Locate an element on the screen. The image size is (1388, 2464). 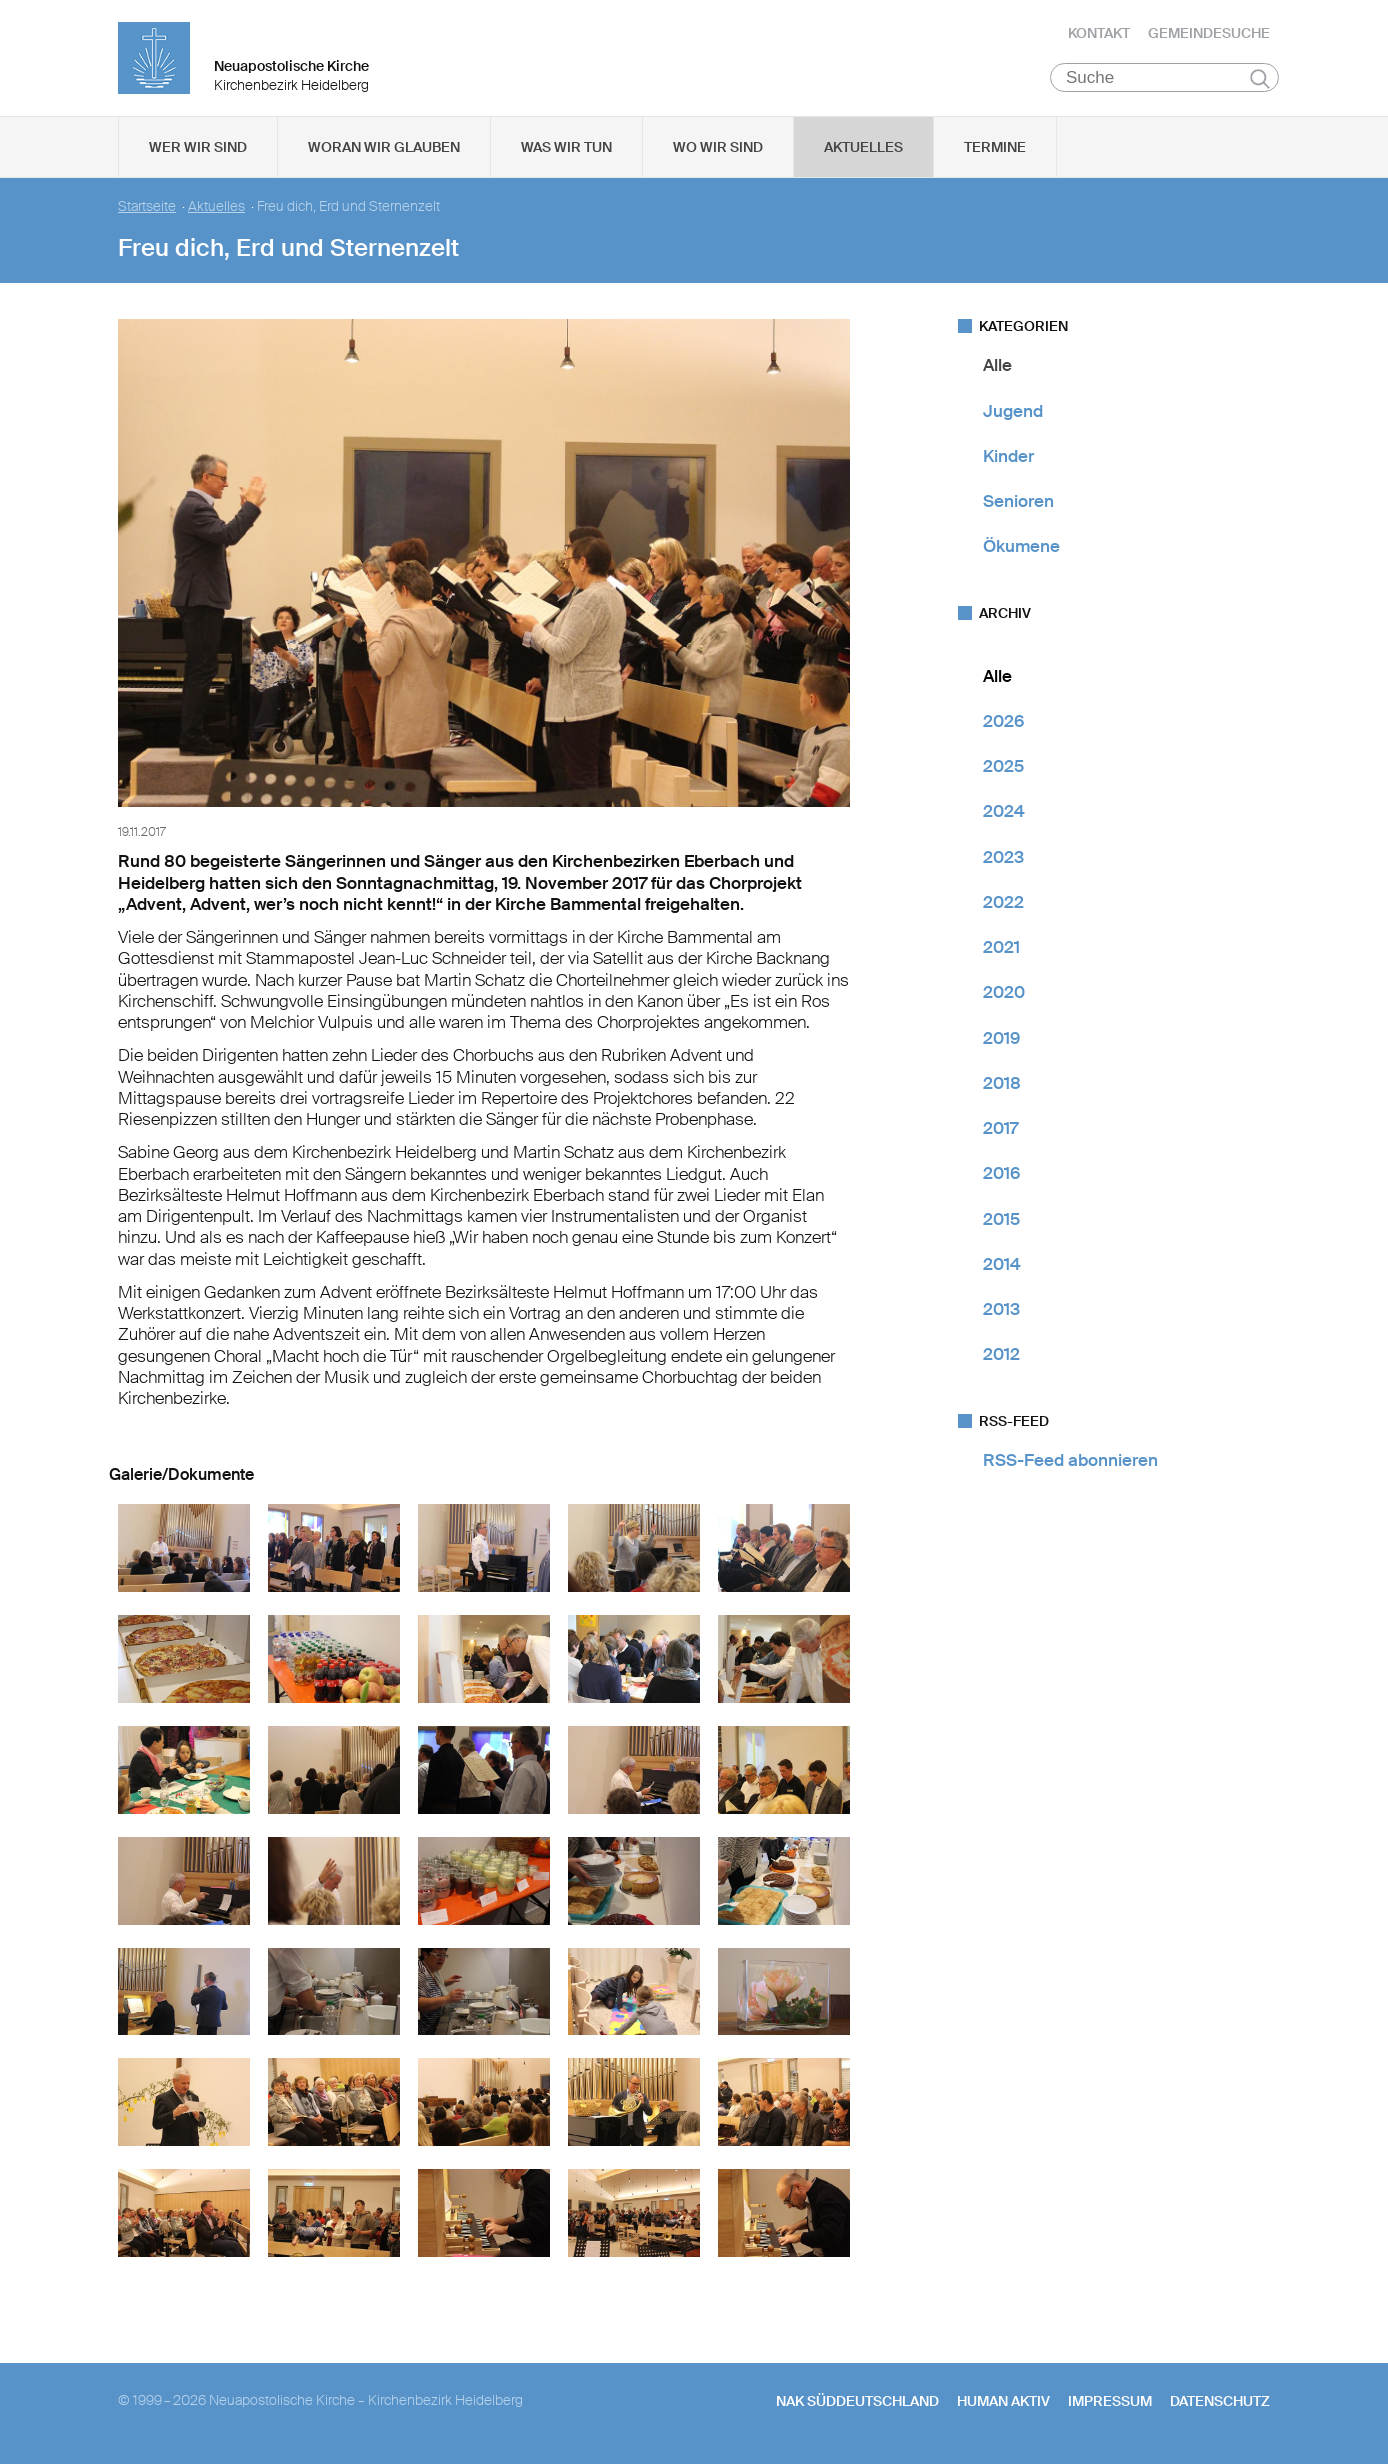
2017 is located at coordinates (1000, 1132).